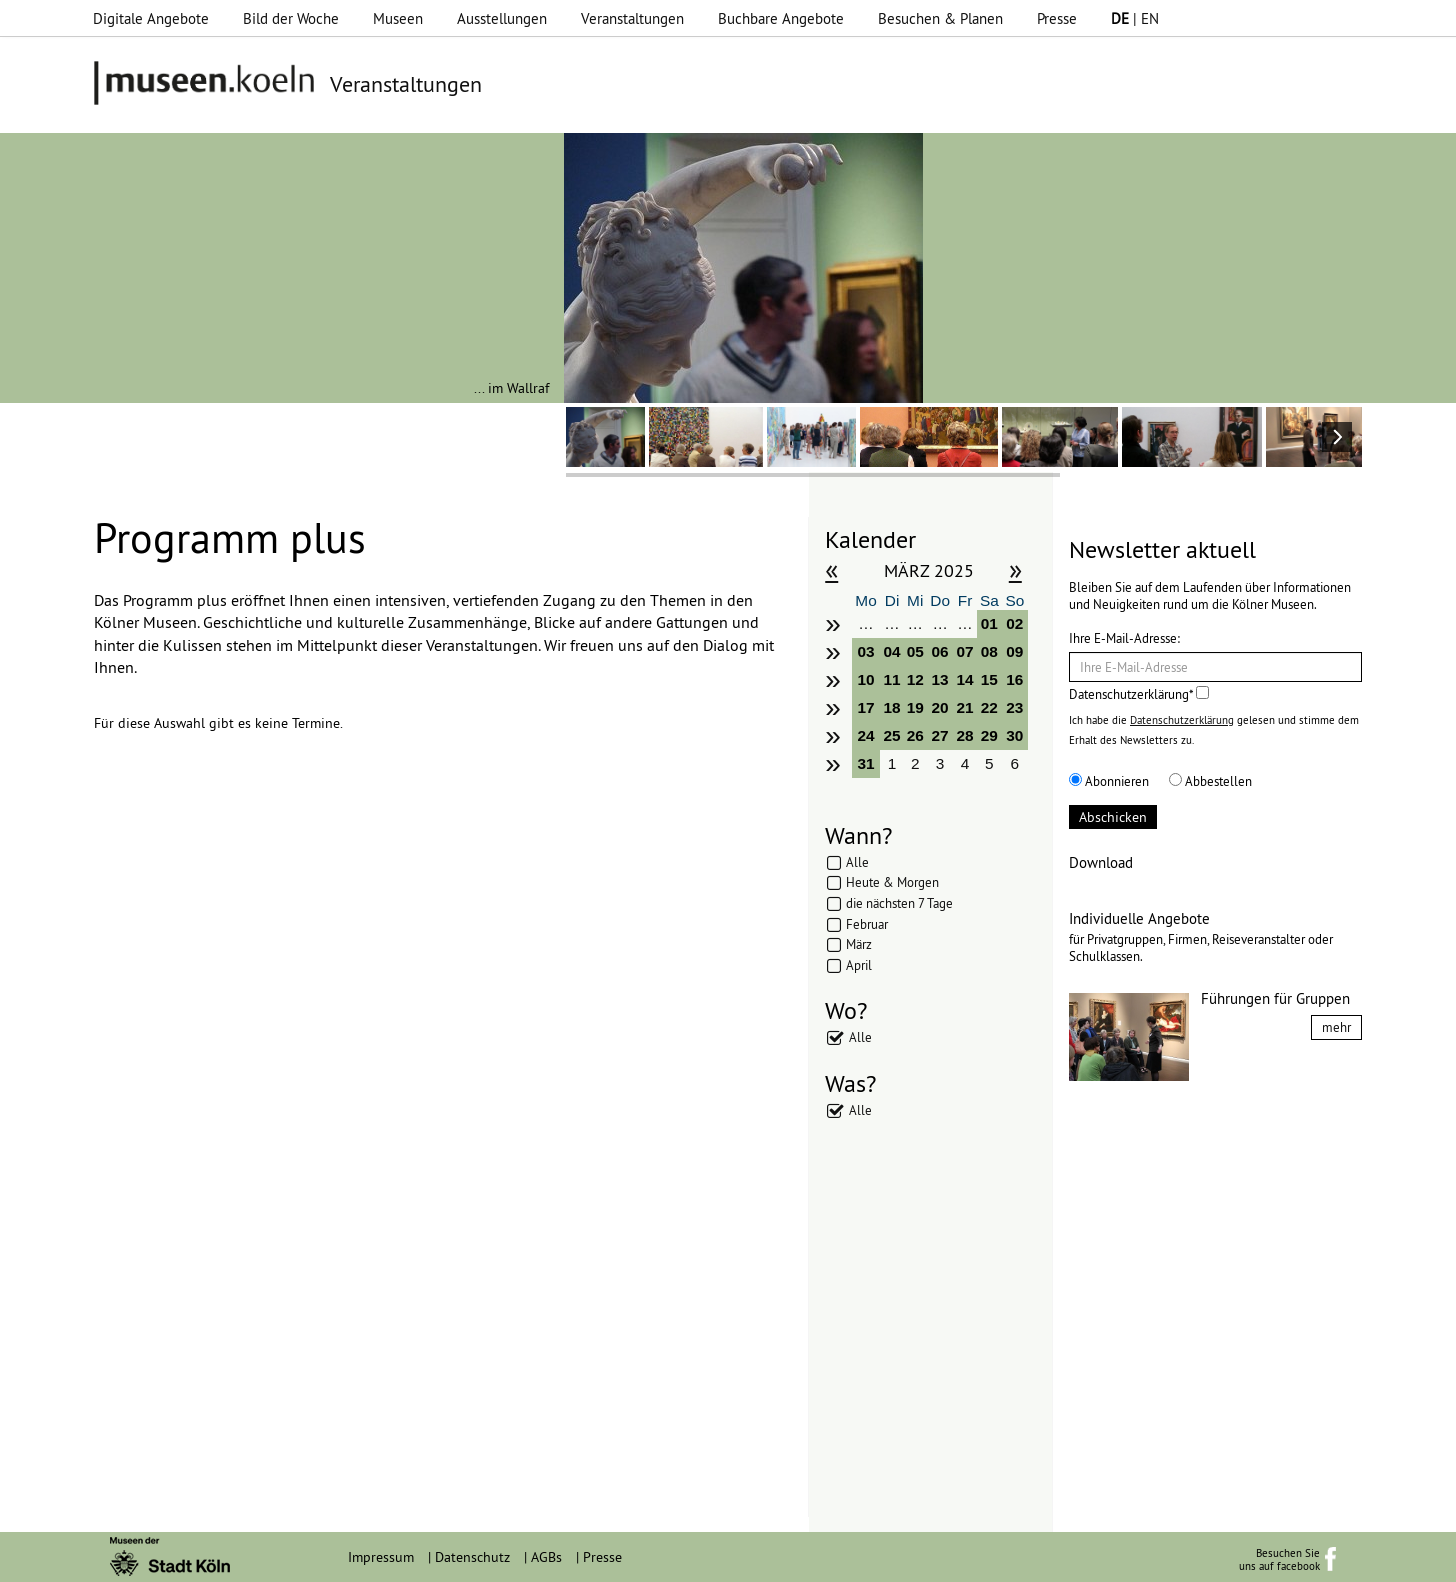 The height and width of the screenshot is (1582, 1456). Describe the element at coordinates (940, 679) in the screenshot. I see `13` at that location.